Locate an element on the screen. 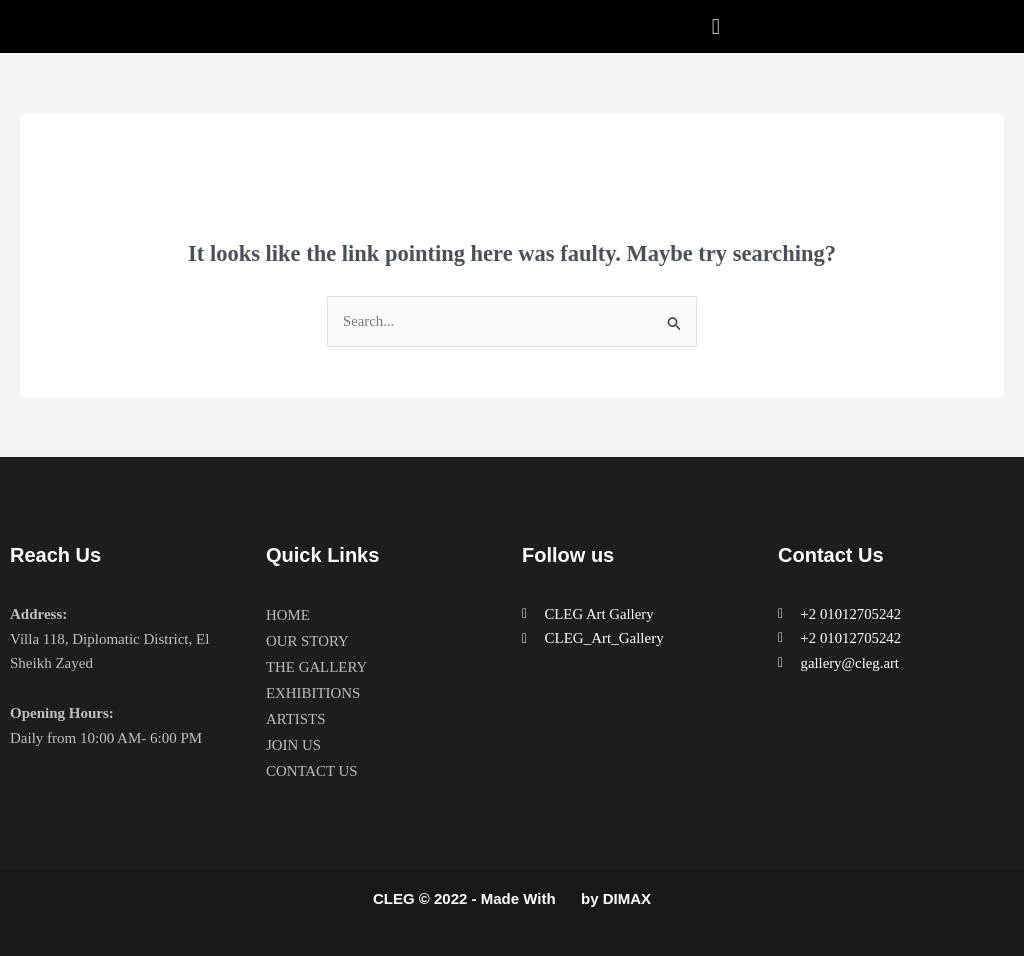 This screenshot has width=1024, height=956. JOIN US is located at coordinates (293, 745).